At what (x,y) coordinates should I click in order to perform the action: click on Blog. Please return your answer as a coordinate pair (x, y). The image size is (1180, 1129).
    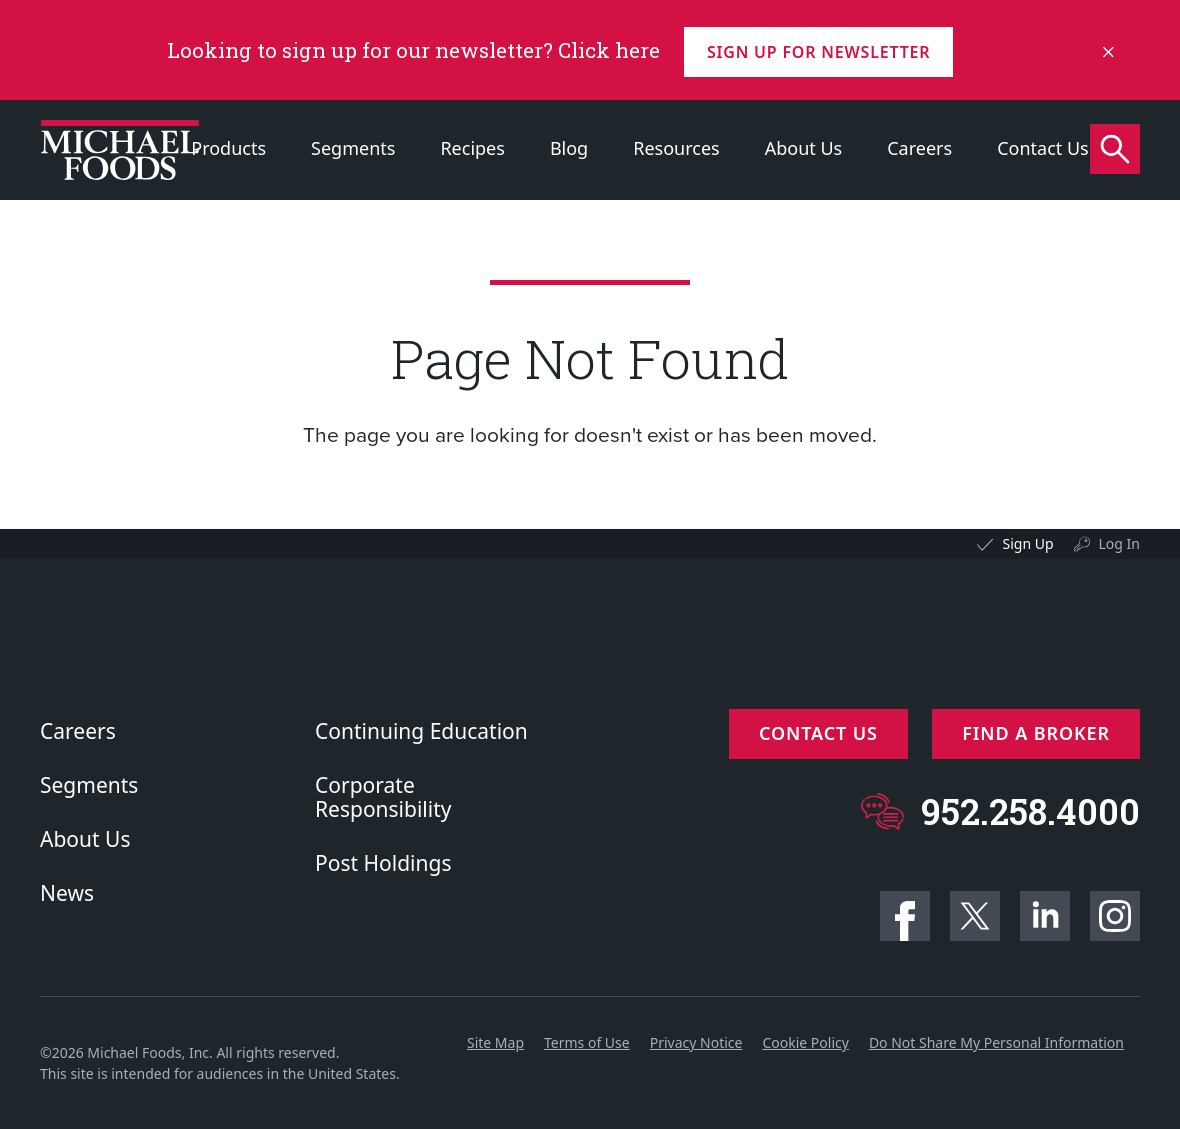
    Looking at the image, I should click on (569, 148).